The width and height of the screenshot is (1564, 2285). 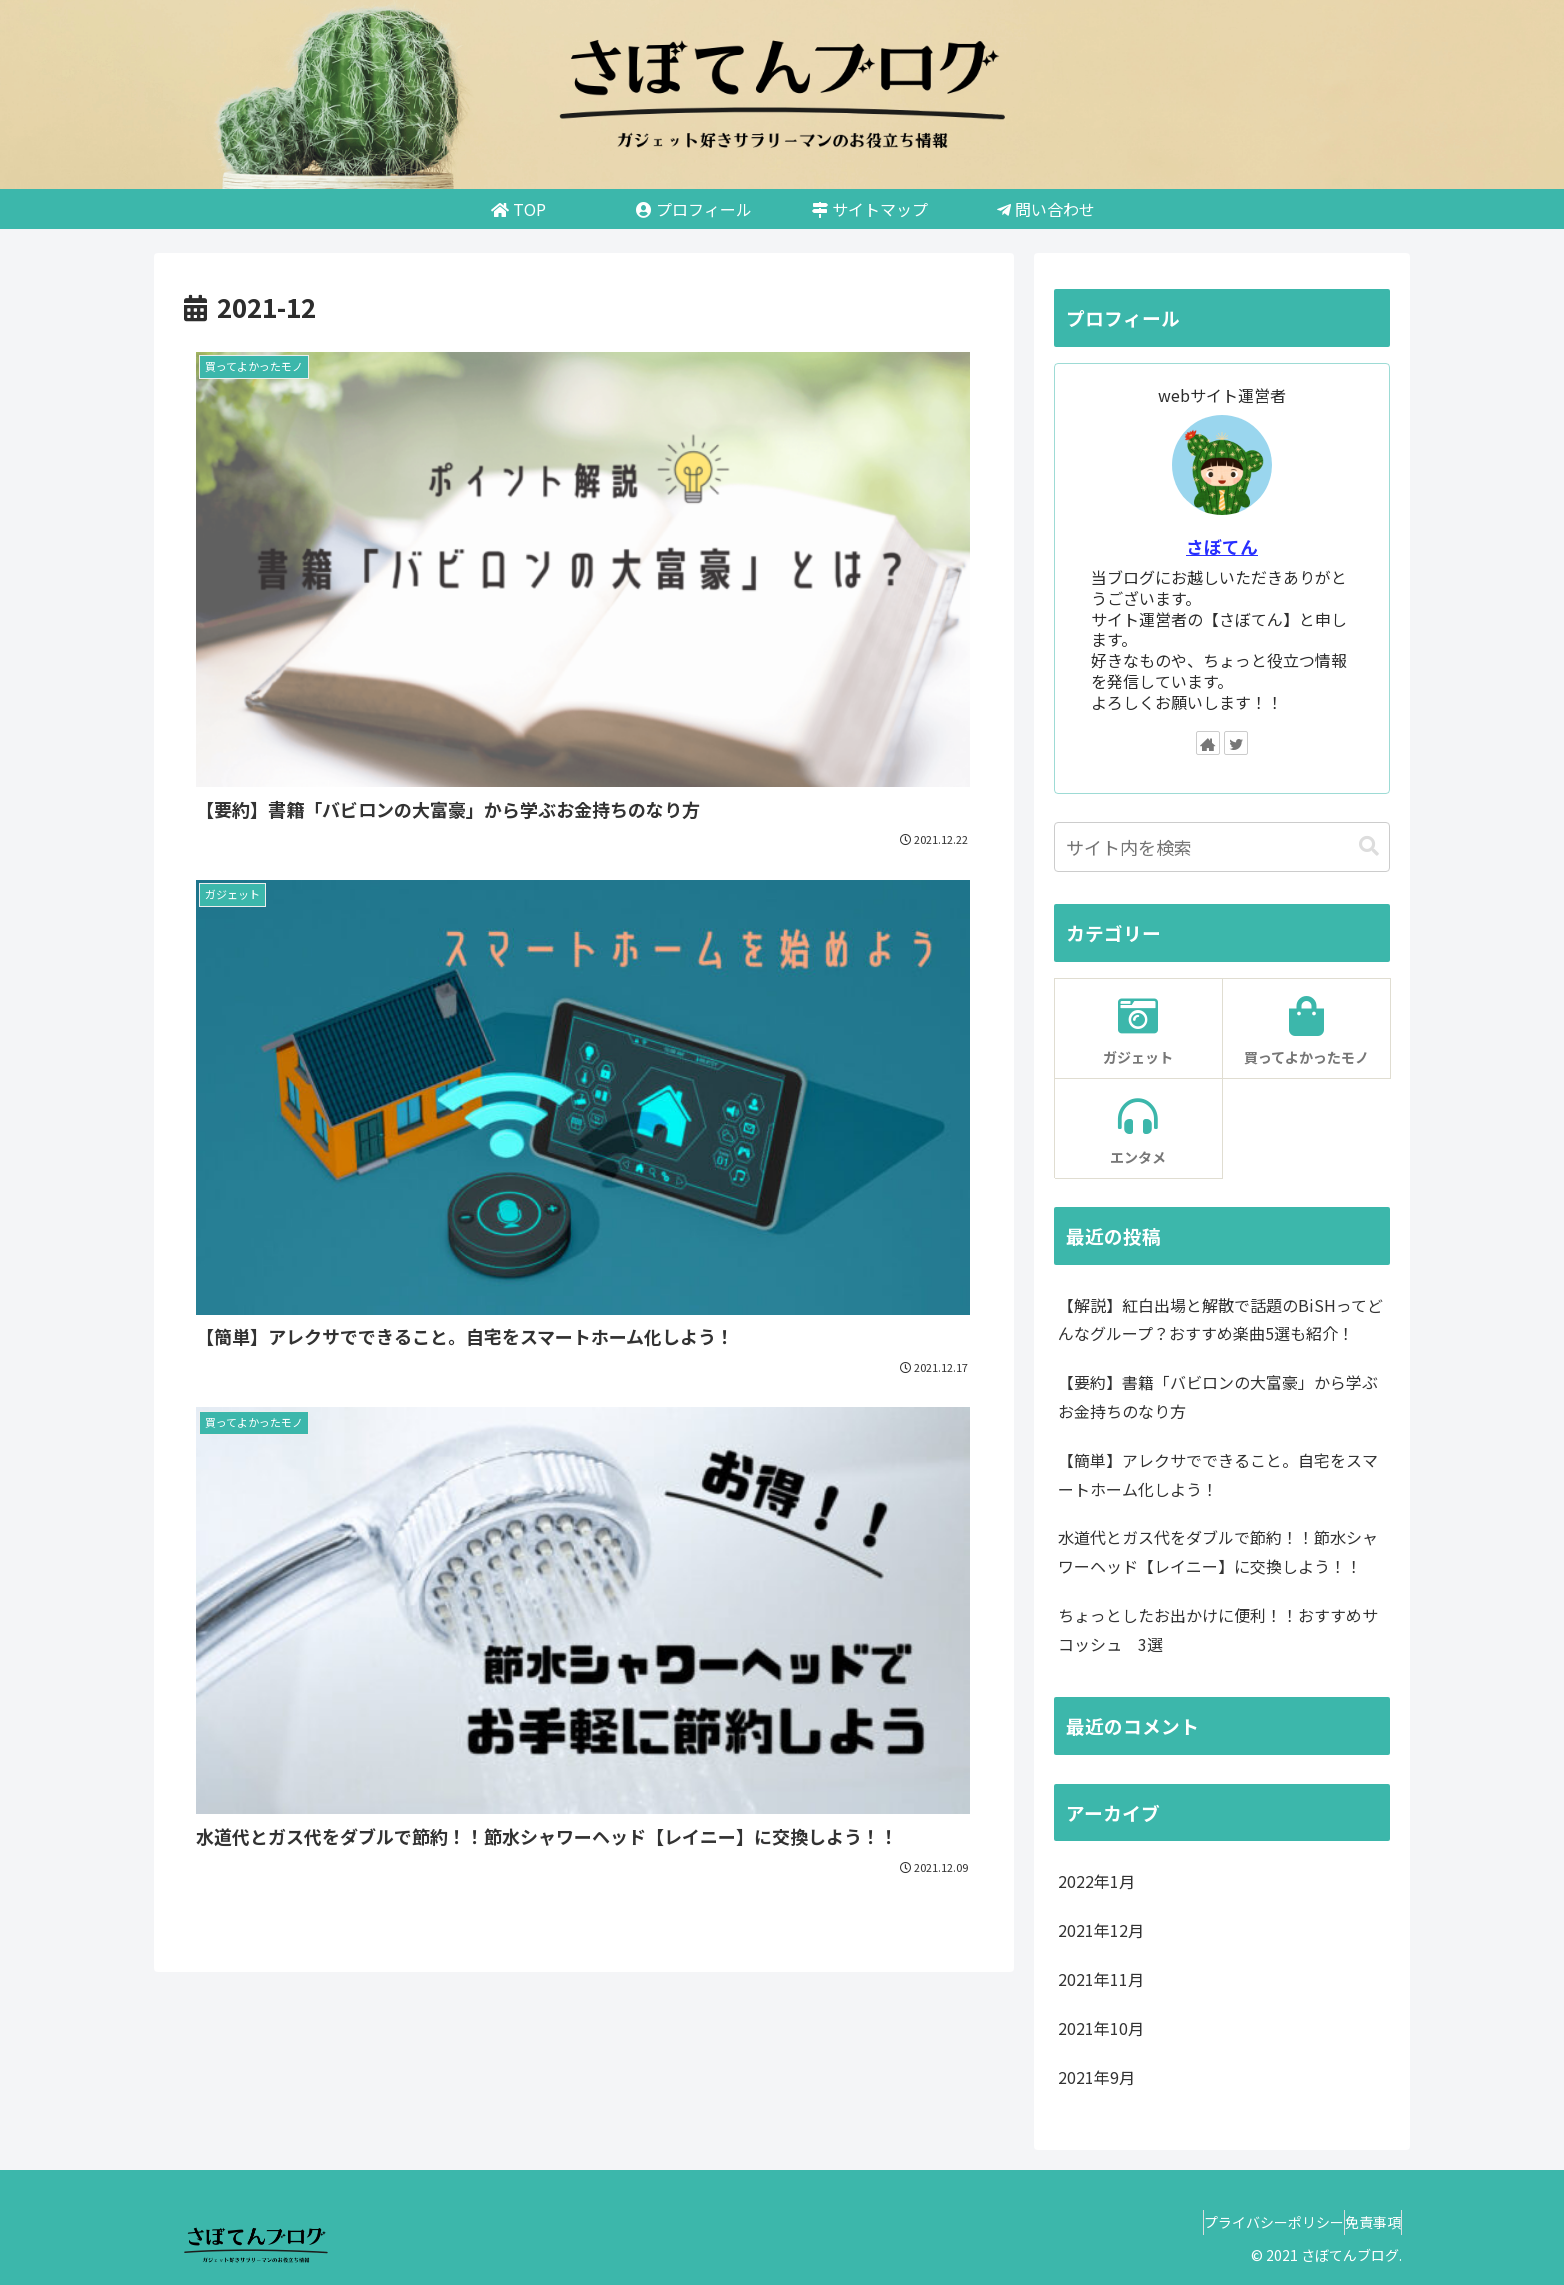 What do you see at coordinates (1101, 1979) in the screenshot?
I see `2021年11月` at bounding box center [1101, 1979].